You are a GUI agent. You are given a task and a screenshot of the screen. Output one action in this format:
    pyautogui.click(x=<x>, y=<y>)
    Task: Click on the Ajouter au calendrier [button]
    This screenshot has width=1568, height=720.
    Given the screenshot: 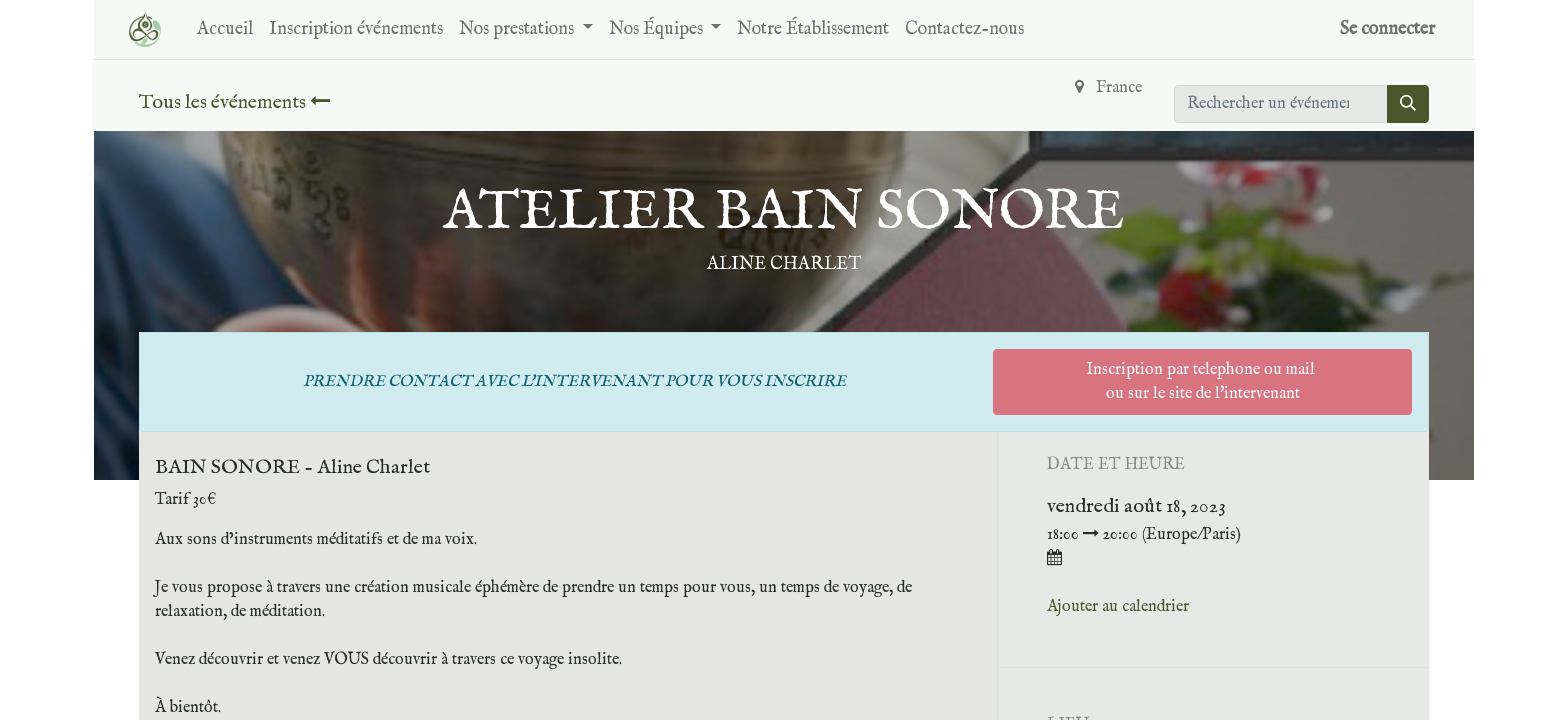 What is the action you would take?
    pyautogui.click(x=1118, y=607)
    